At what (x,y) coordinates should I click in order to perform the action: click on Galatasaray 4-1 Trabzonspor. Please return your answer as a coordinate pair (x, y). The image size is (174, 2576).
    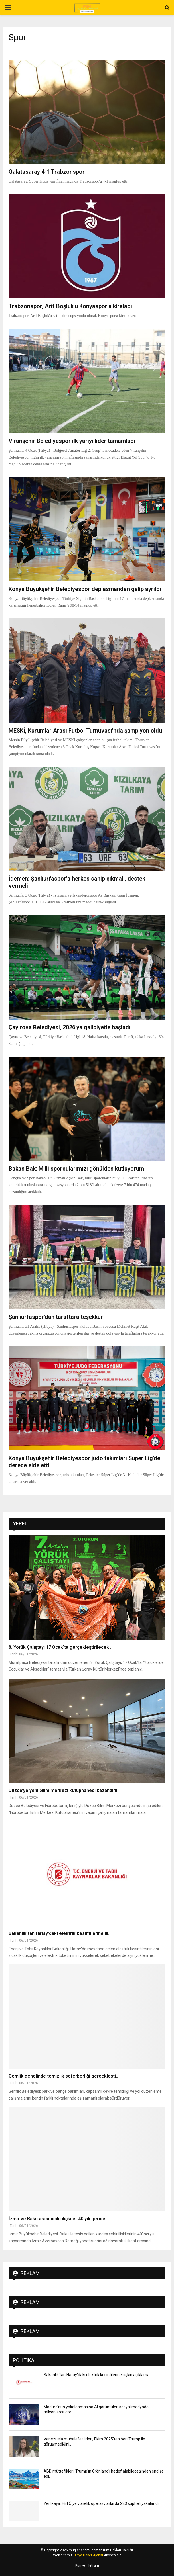
    Looking at the image, I should click on (47, 171).